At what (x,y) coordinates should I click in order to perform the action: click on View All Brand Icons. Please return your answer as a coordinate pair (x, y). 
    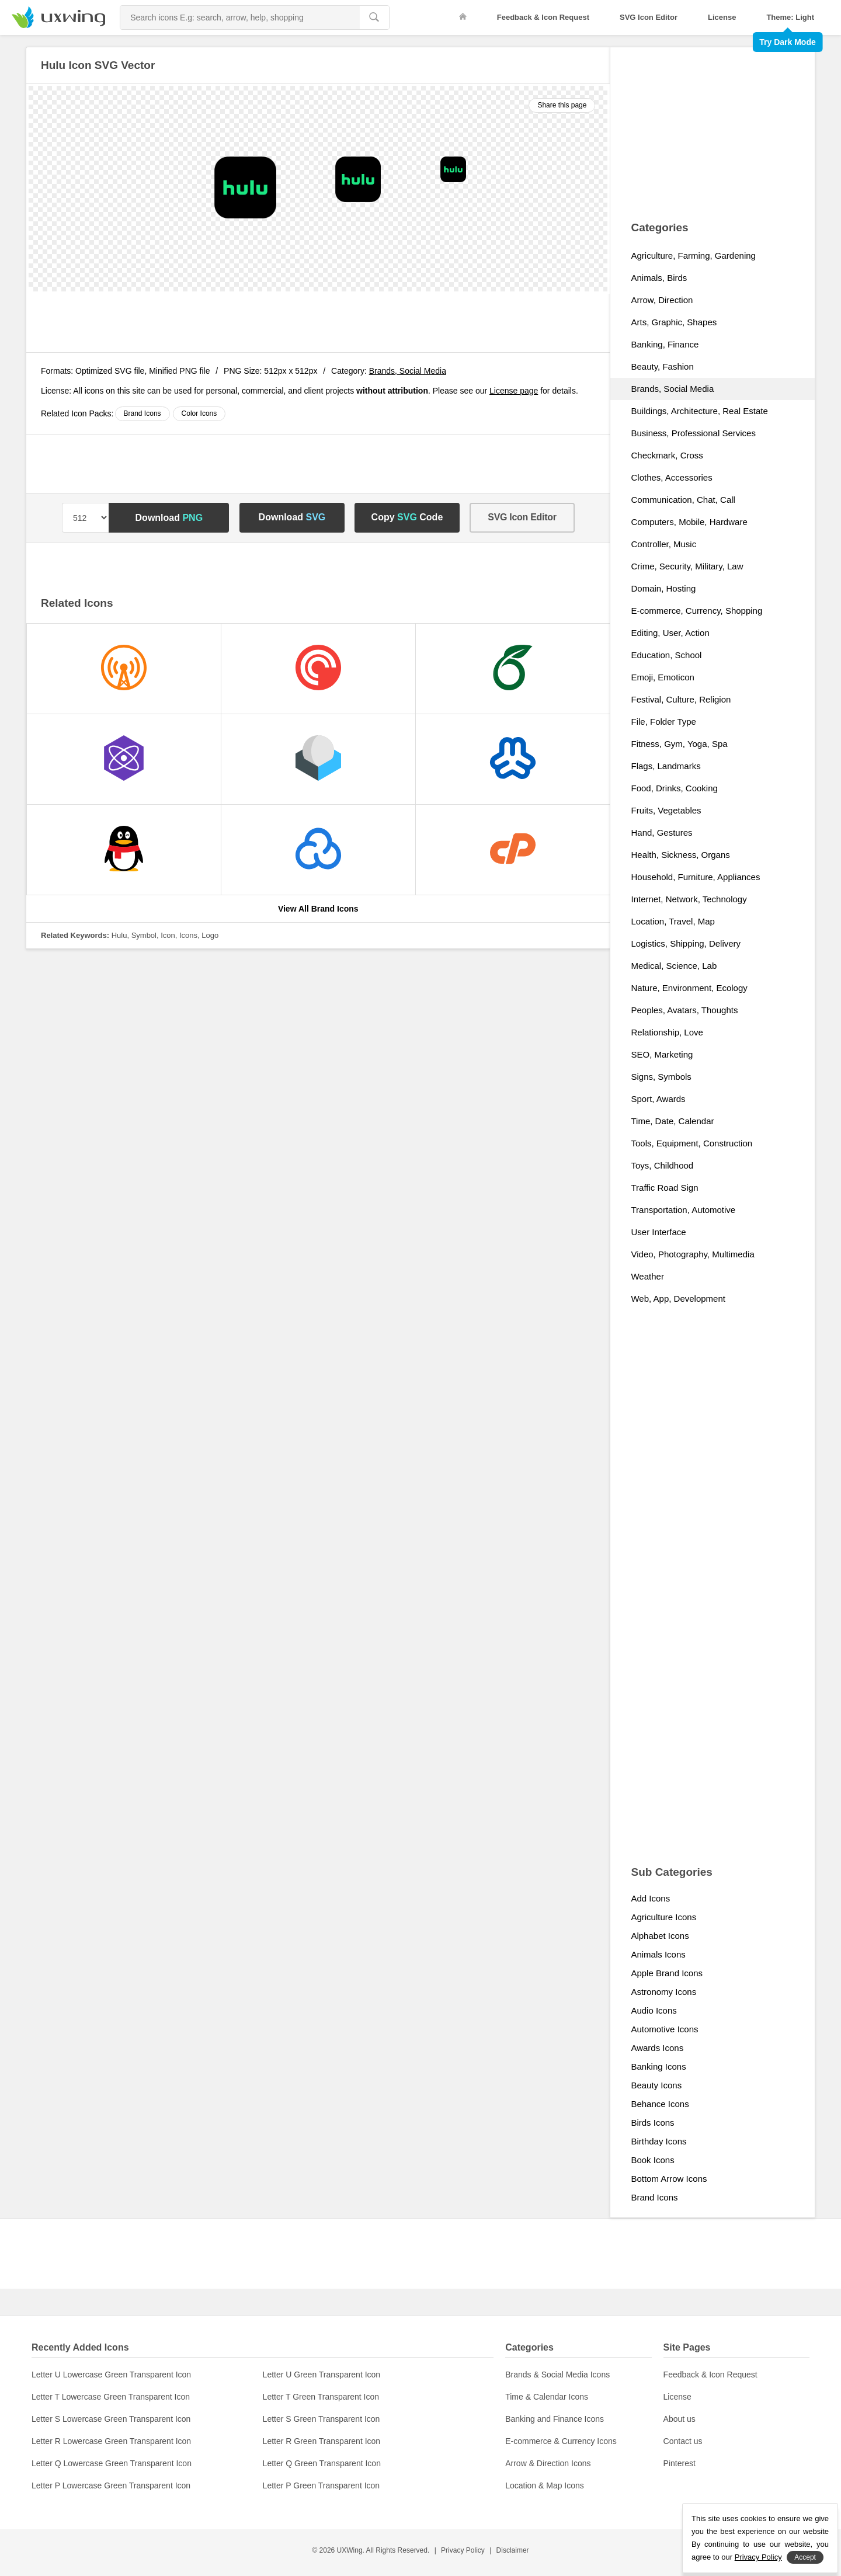
    Looking at the image, I should click on (318, 908).